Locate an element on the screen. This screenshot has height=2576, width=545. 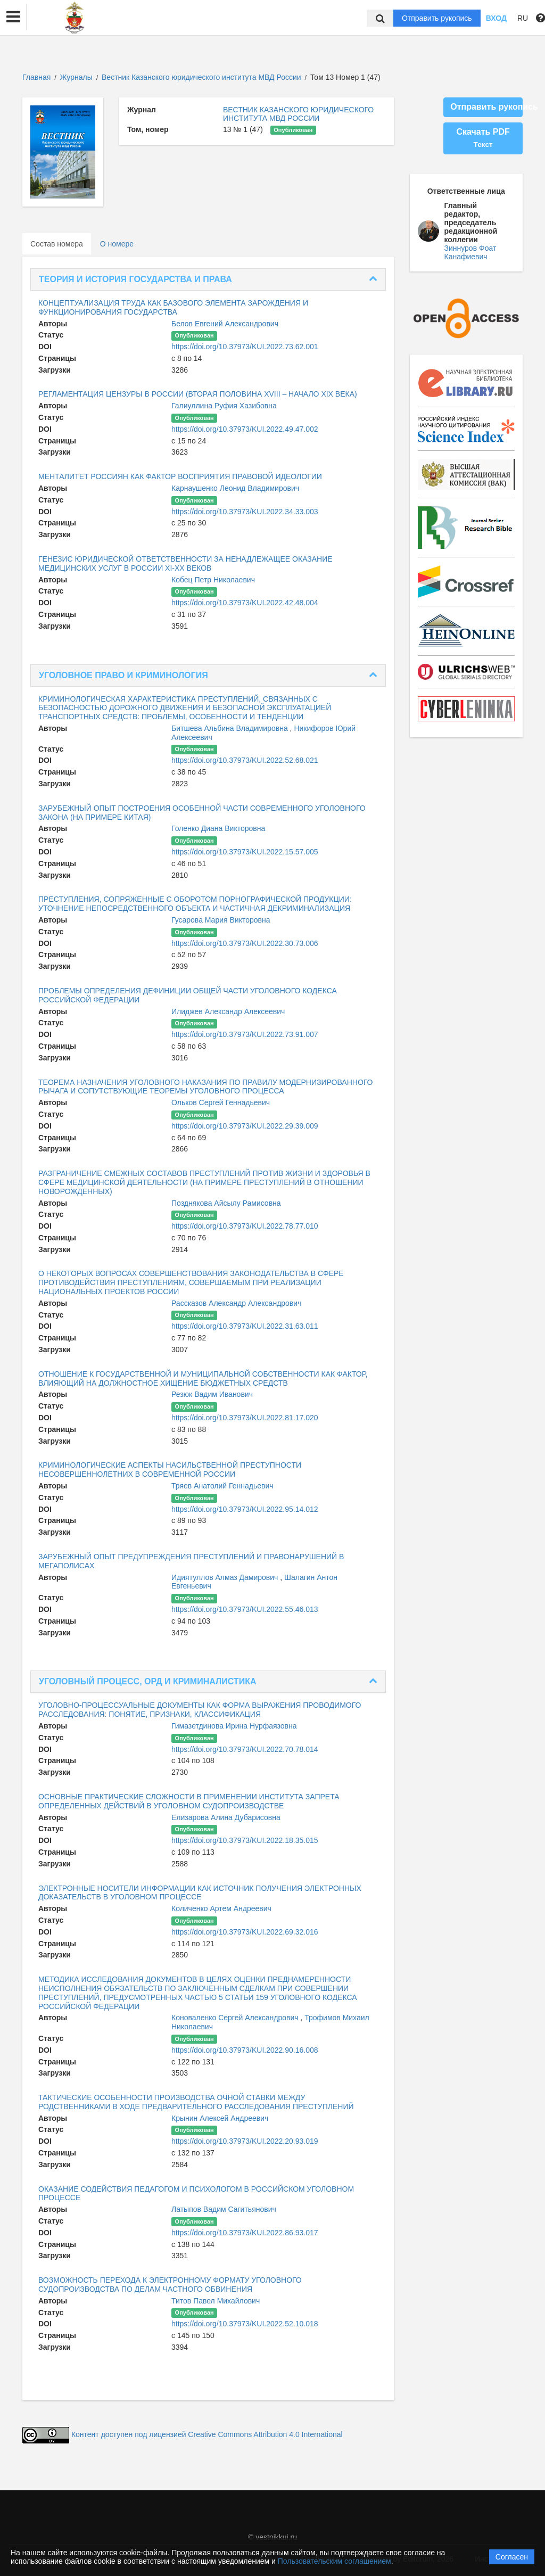
Крынин Алексей Андреевич is located at coordinates (219, 2118).